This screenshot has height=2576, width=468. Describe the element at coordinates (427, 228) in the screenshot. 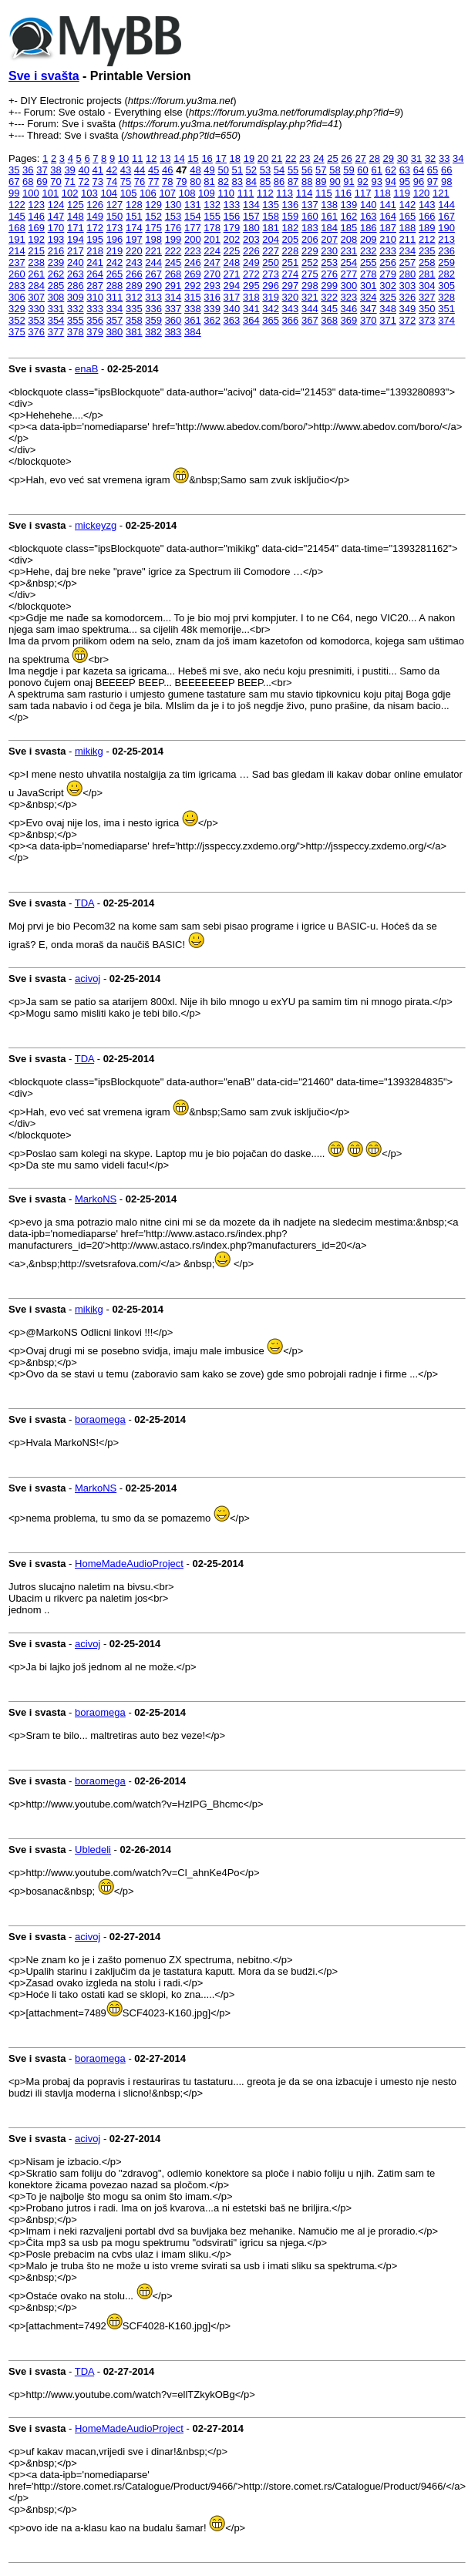

I see `189` at that location.